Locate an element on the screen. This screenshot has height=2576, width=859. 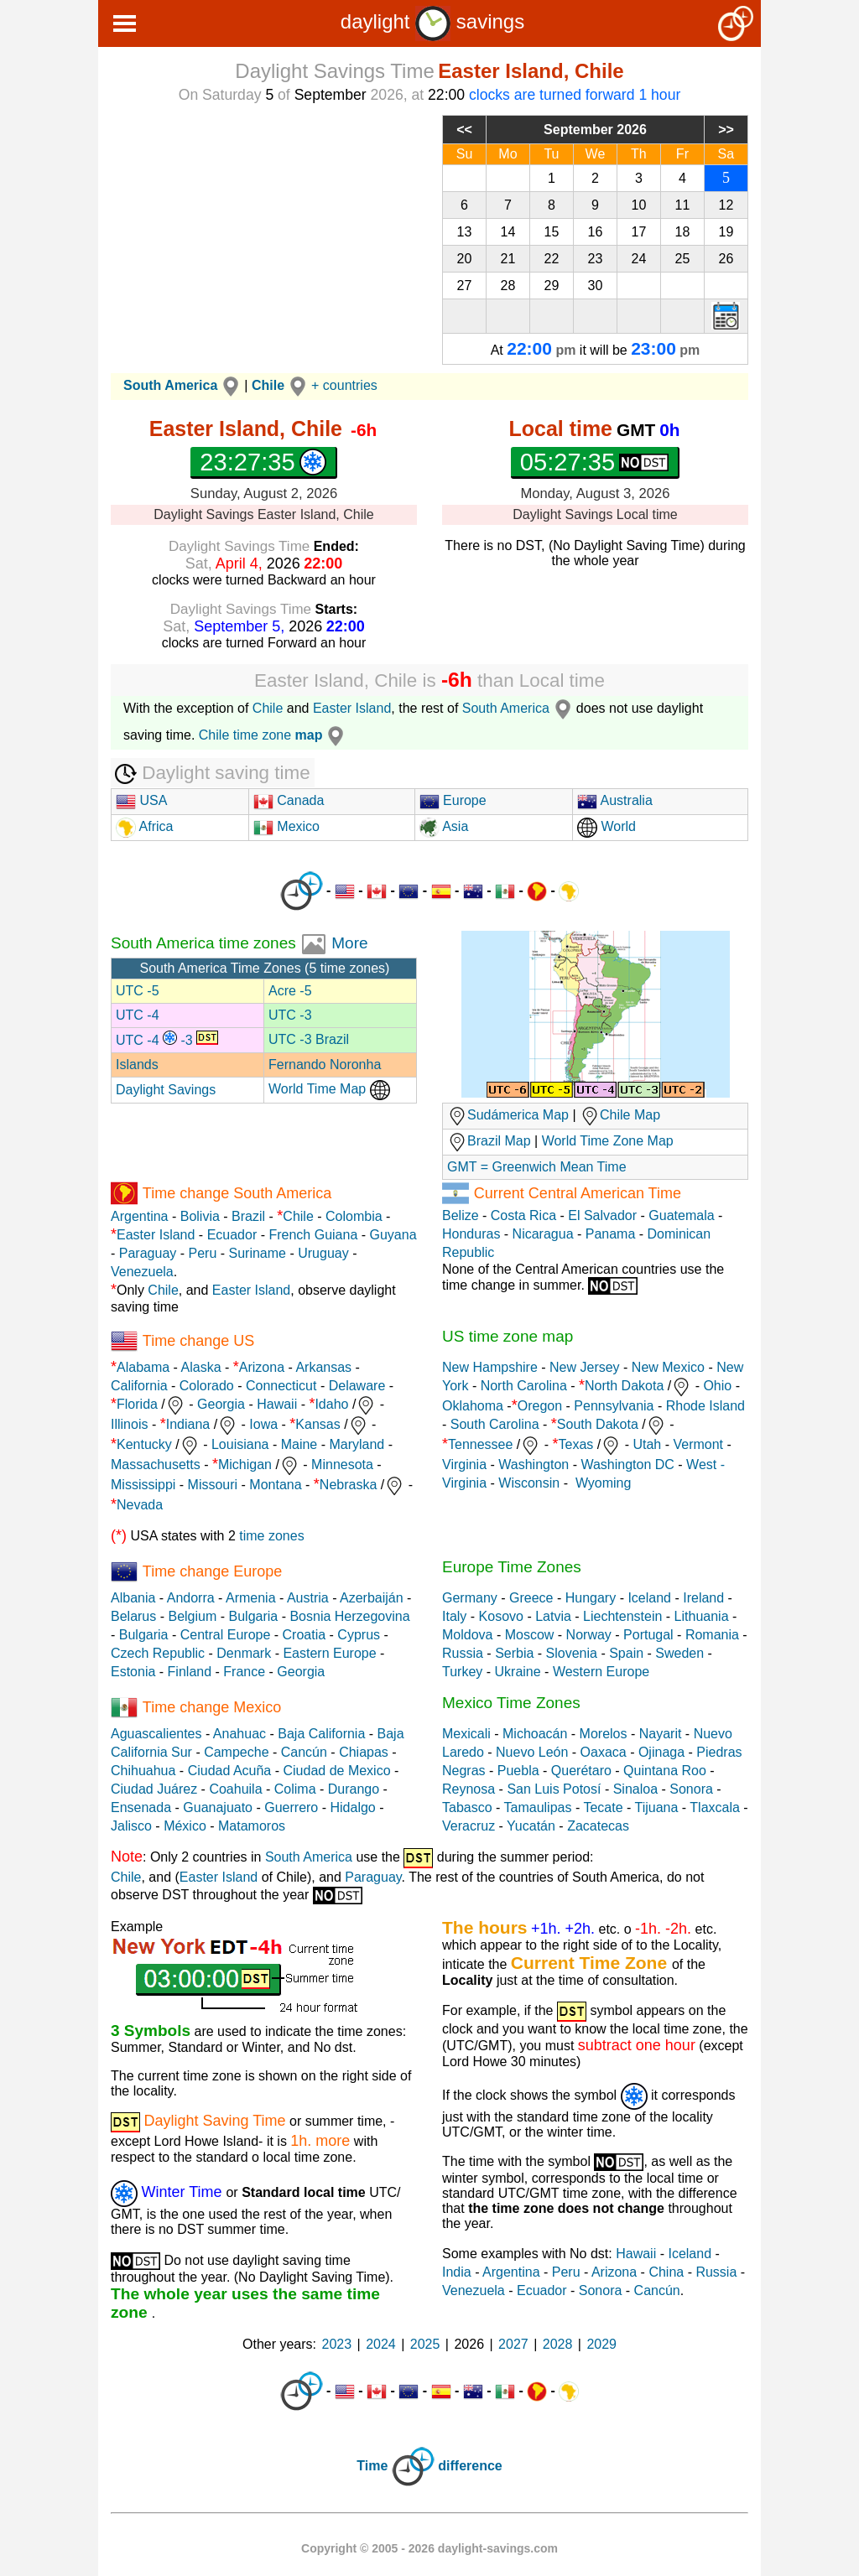
Sweden is located at coordinates (679, 1653).